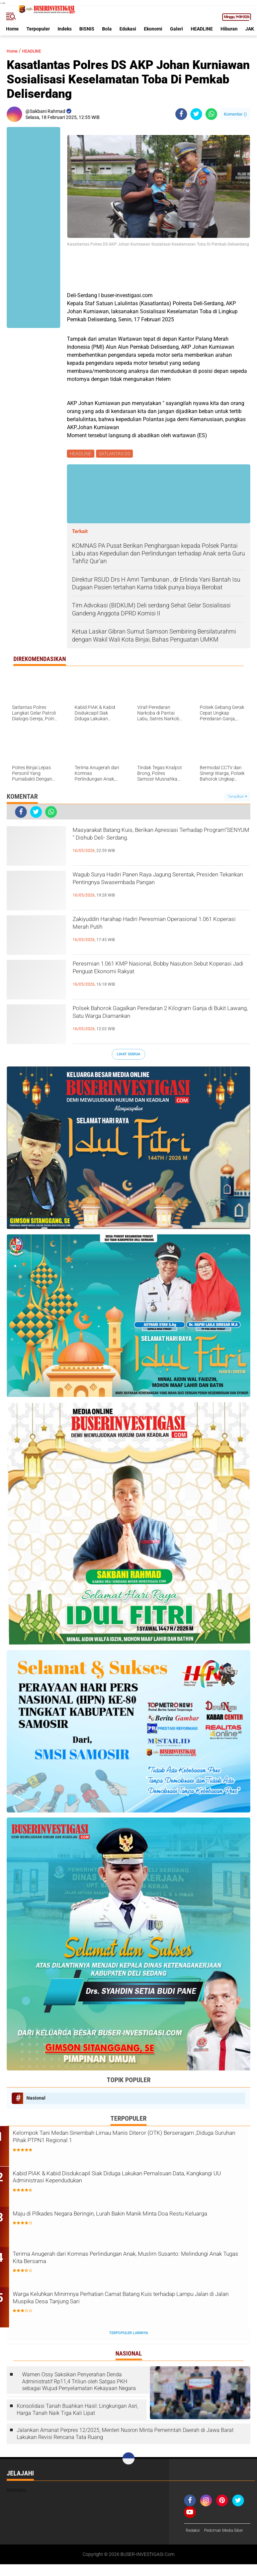  Describe the element at coordinates (194, 2533) in the screenshot. I see `Redaksi` at that location.